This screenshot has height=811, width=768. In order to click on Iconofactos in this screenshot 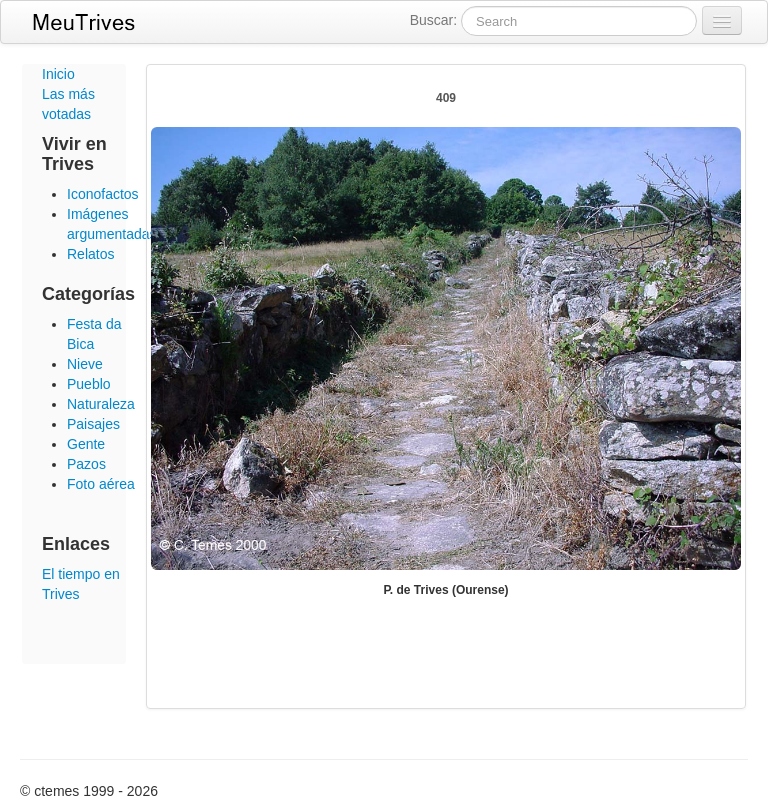, I will do `click(103, 194)`.